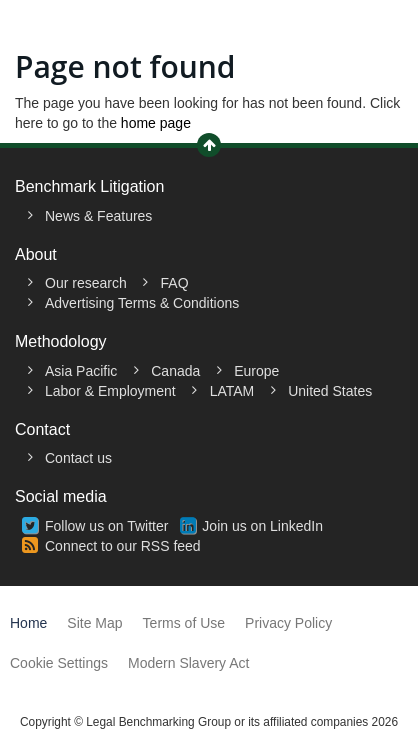 The height and width of the screenshot is (731, 418). I want to click on Canada, so click(175, 371).